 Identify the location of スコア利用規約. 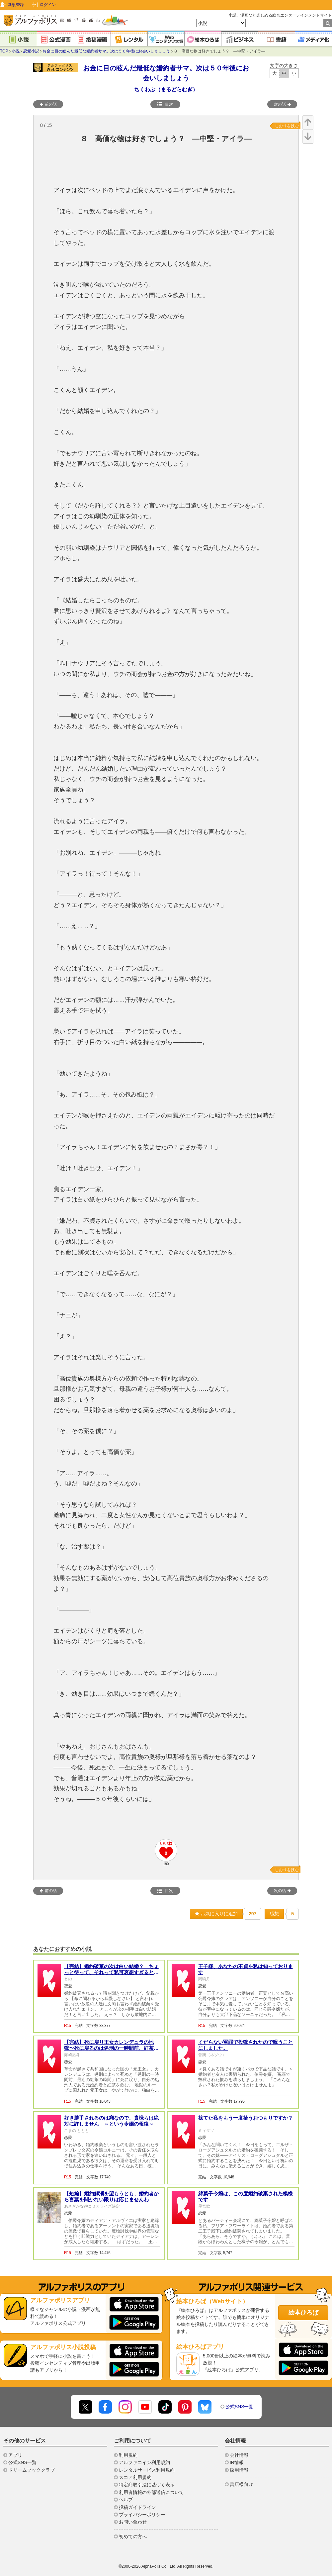
(135, 2477).